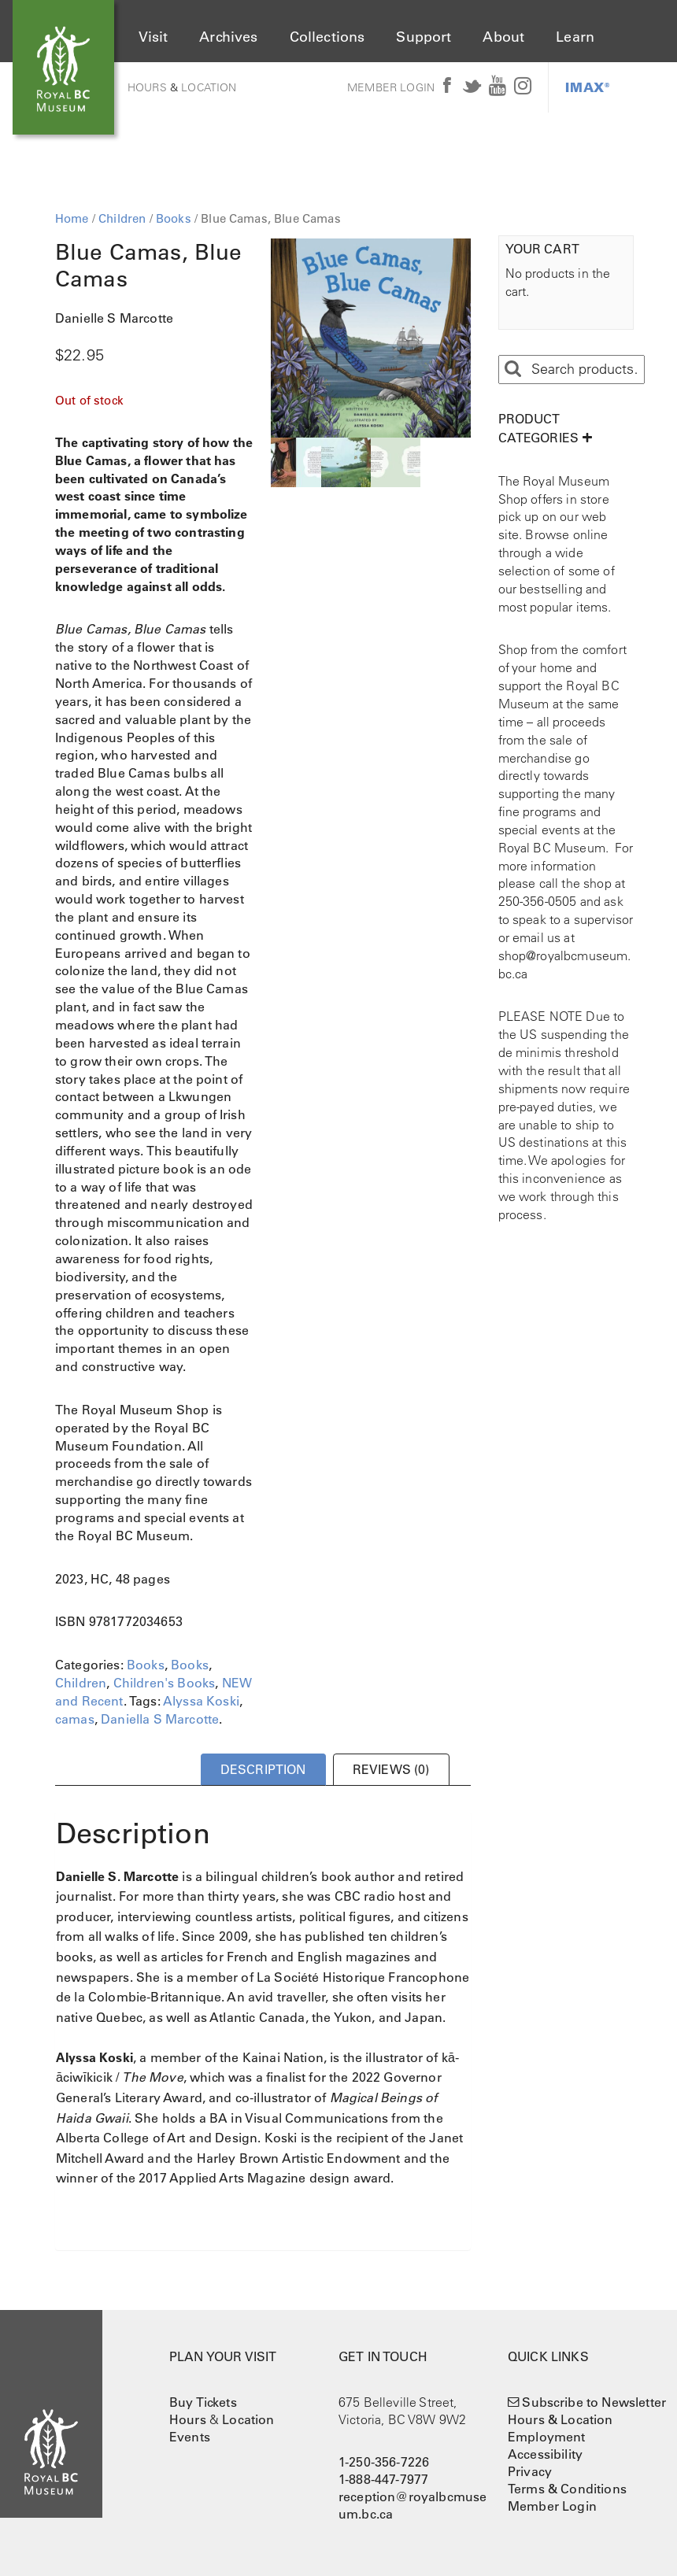 This screenshot has width=677, height=2576. What do you see at coordinates (160, 1719) in the screenshot?
I see `Daniella S Marcotte` at bounding box center [160, 1719].